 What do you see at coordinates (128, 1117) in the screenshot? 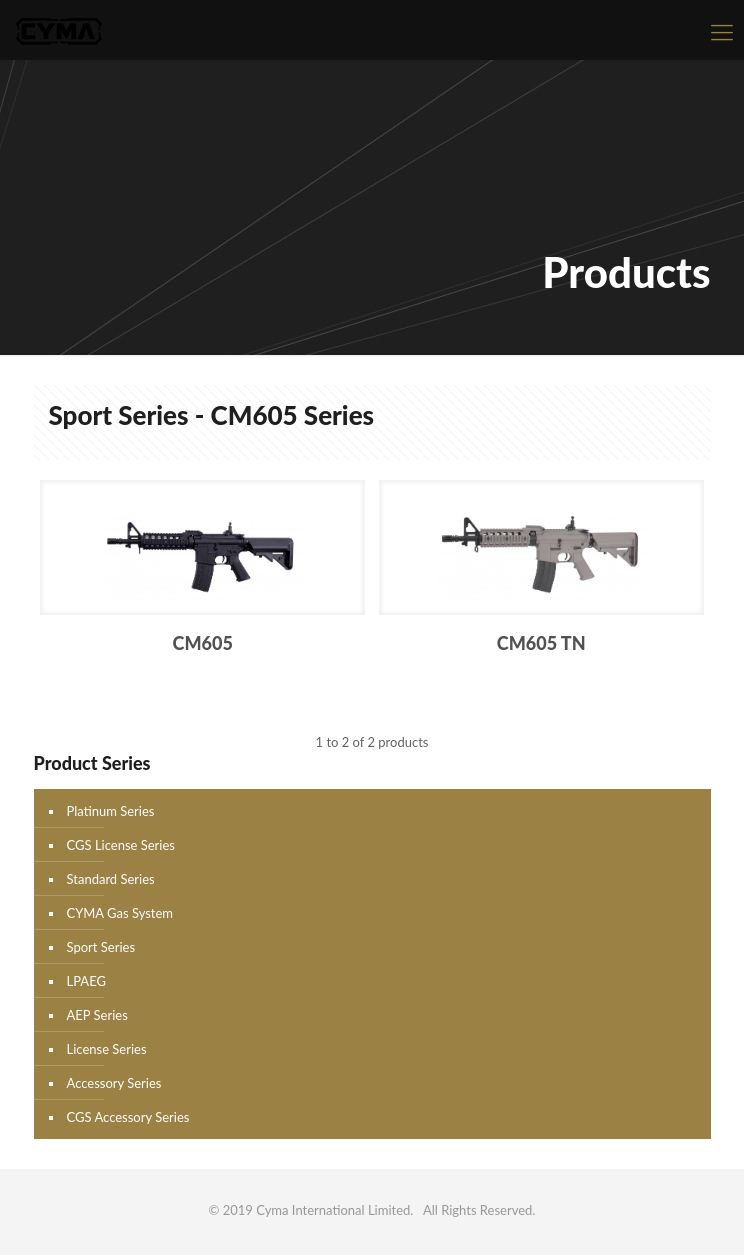
I see `CGS Accessory Series` at bounding box center [128, 1117].